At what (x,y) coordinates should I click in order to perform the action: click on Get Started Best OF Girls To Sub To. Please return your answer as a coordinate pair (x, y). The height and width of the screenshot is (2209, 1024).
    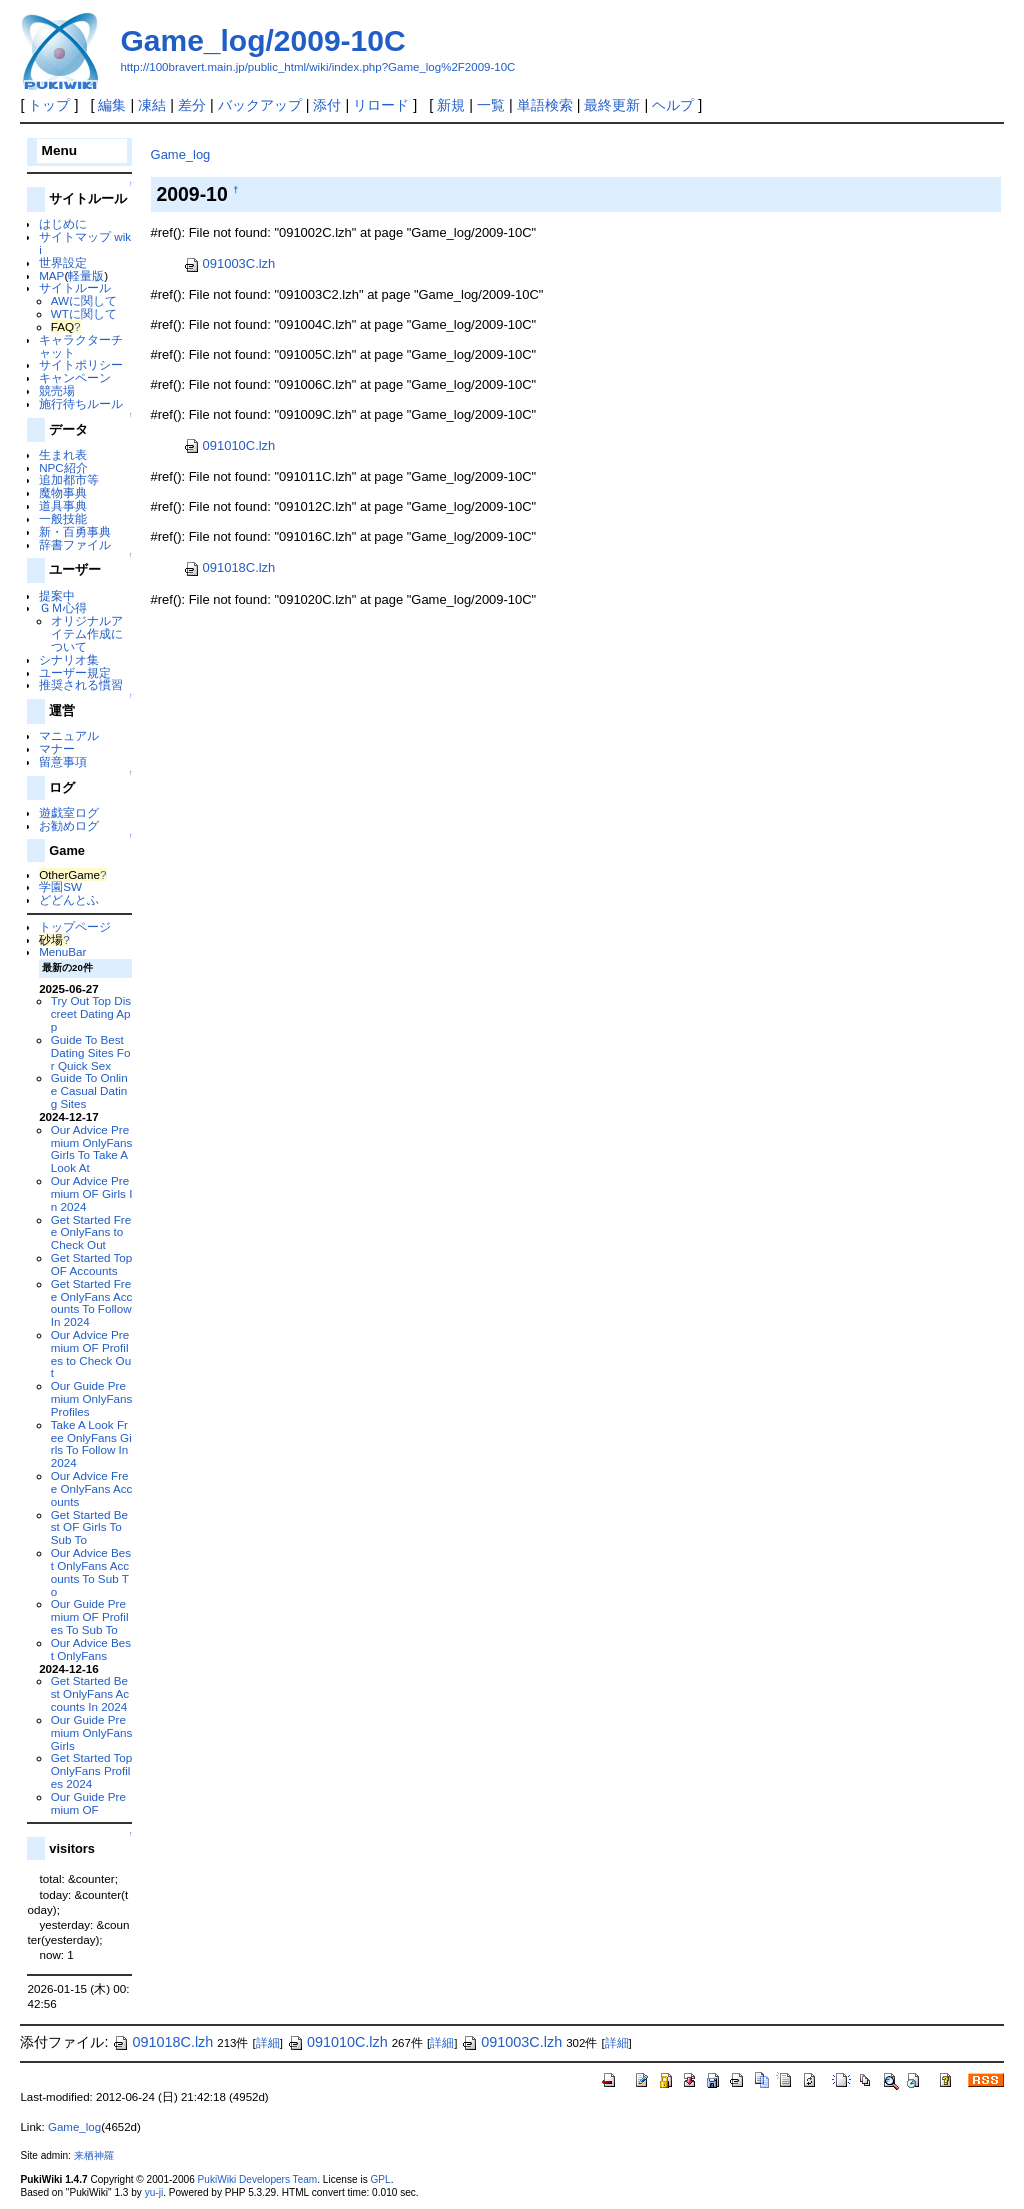
    Looking at the image, I should click on (89, 1527).